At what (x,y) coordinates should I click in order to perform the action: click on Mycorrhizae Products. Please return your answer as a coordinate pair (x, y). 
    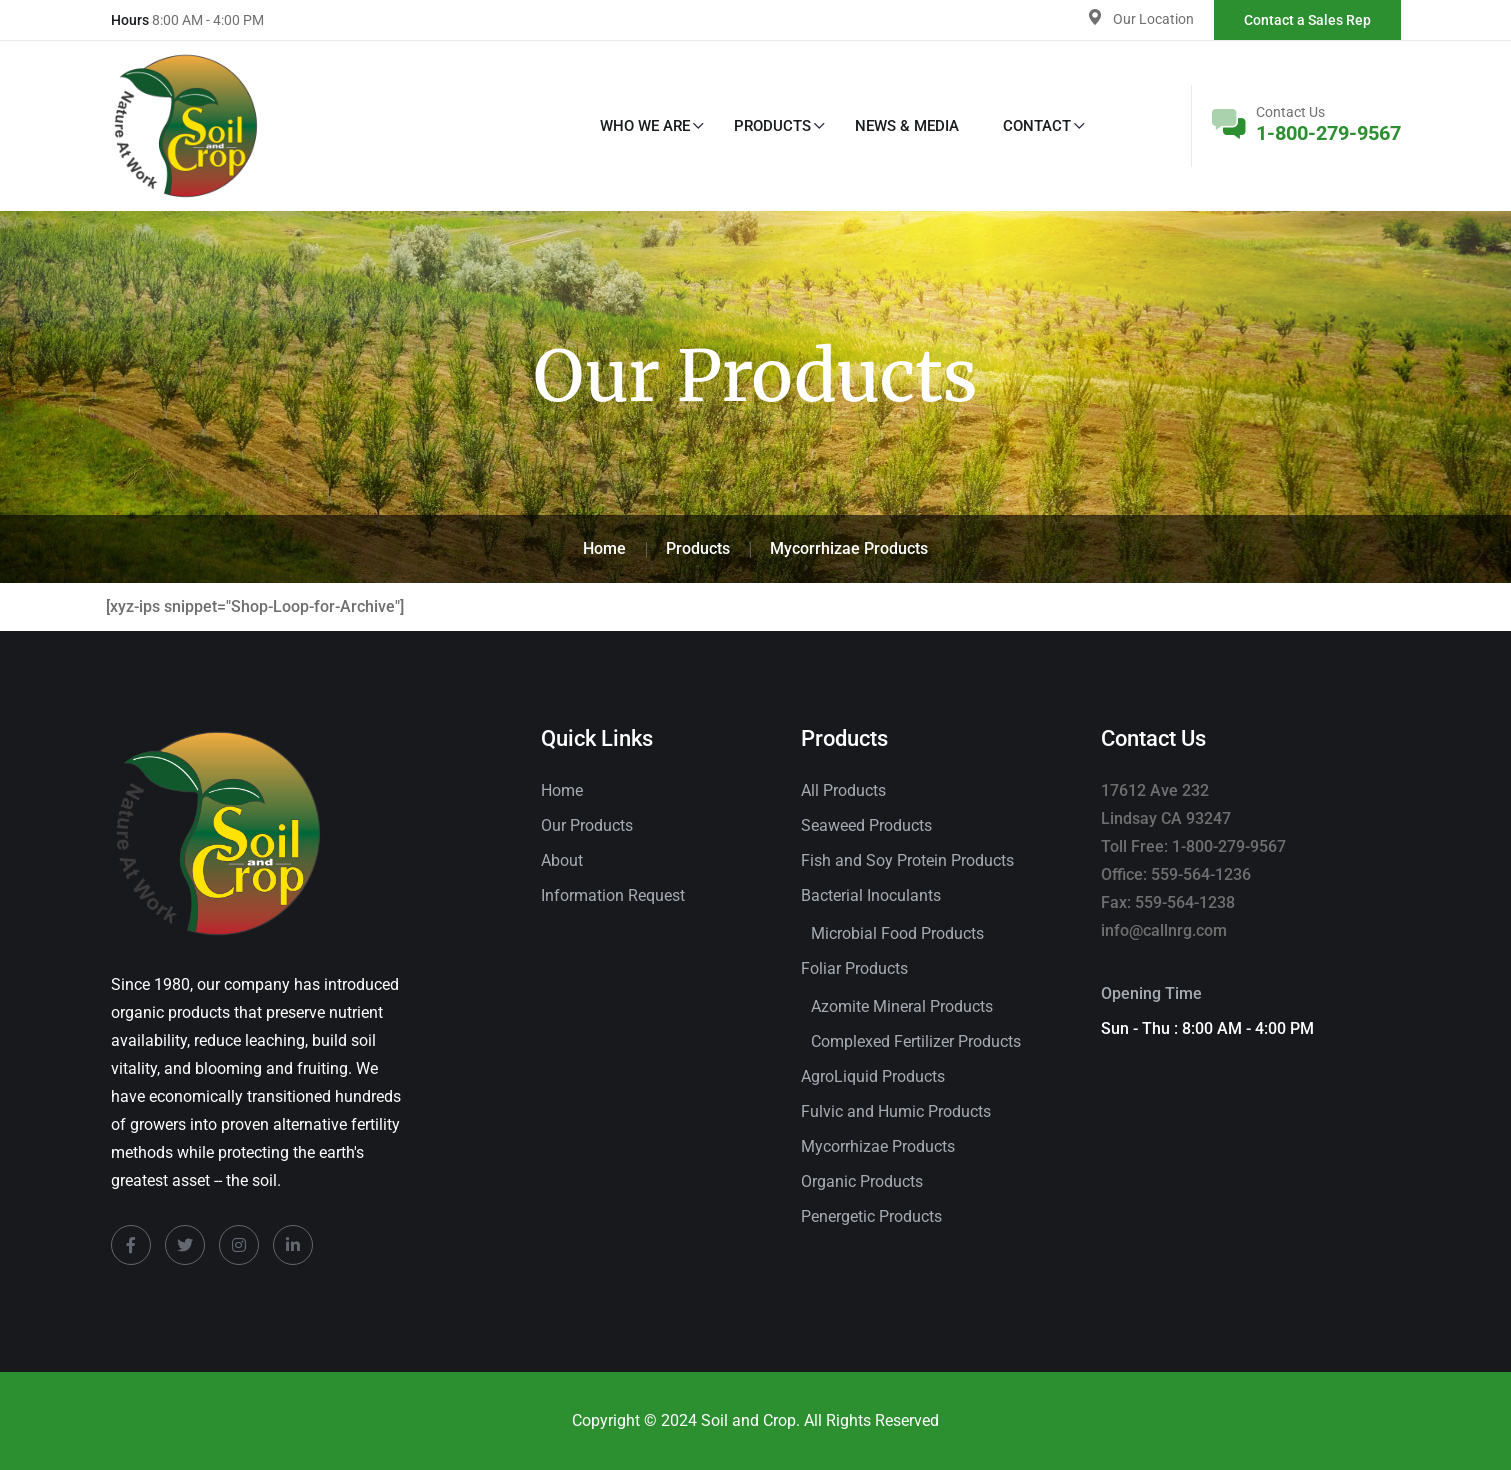
    Looking at the image, I should click on (878, 1146).